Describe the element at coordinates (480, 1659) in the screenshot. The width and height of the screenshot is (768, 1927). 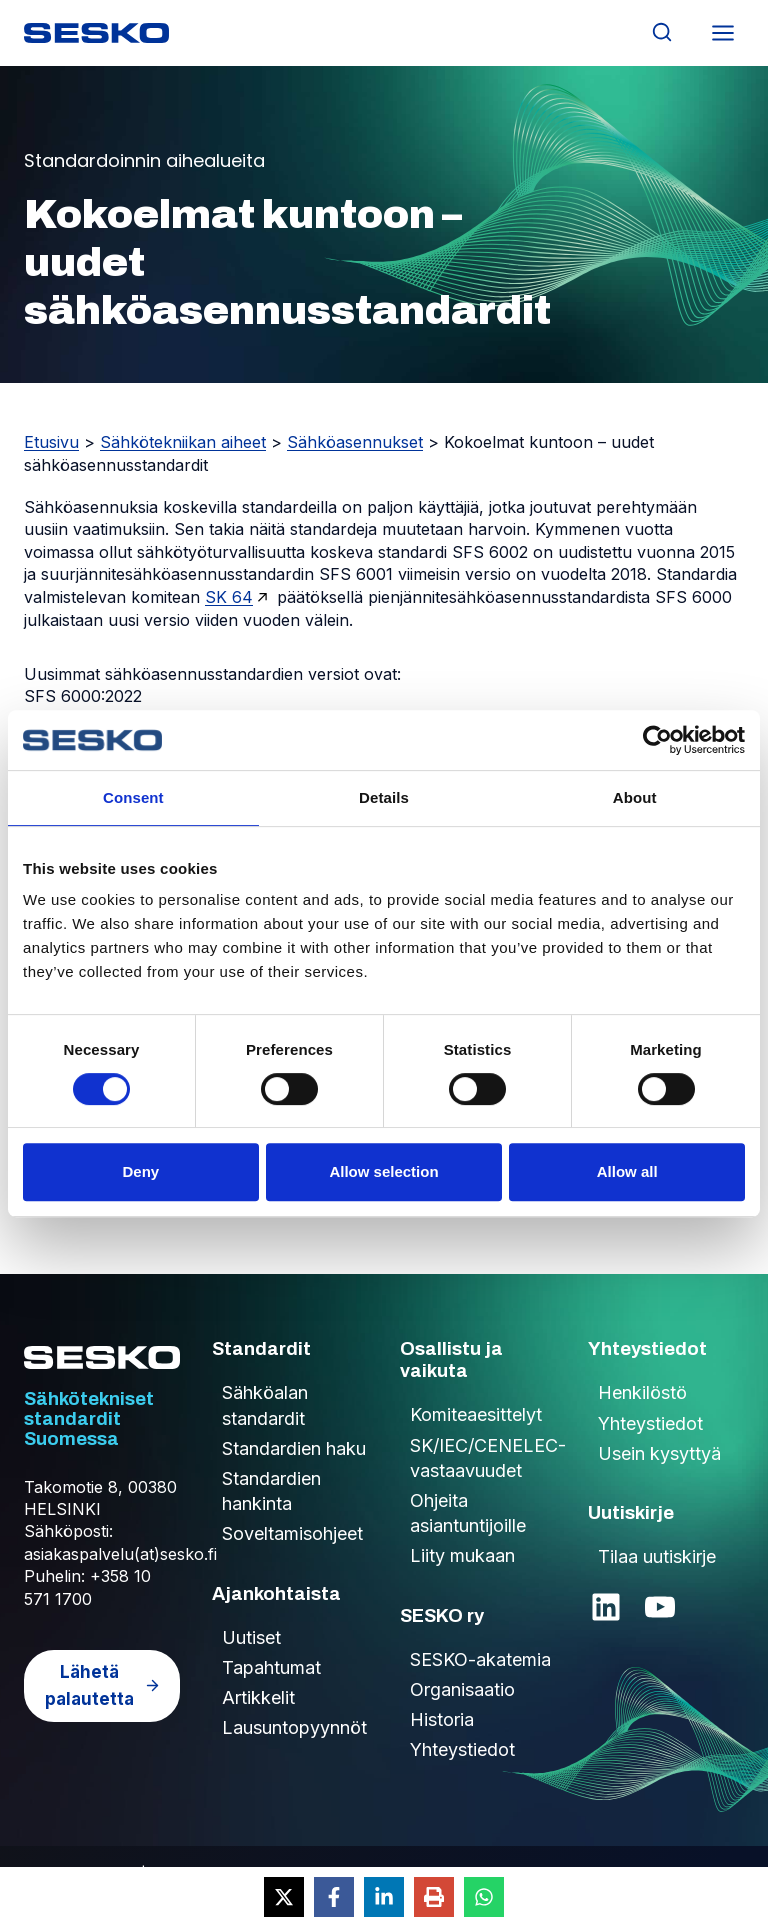
I see `SESKO-akatemia` at that location.